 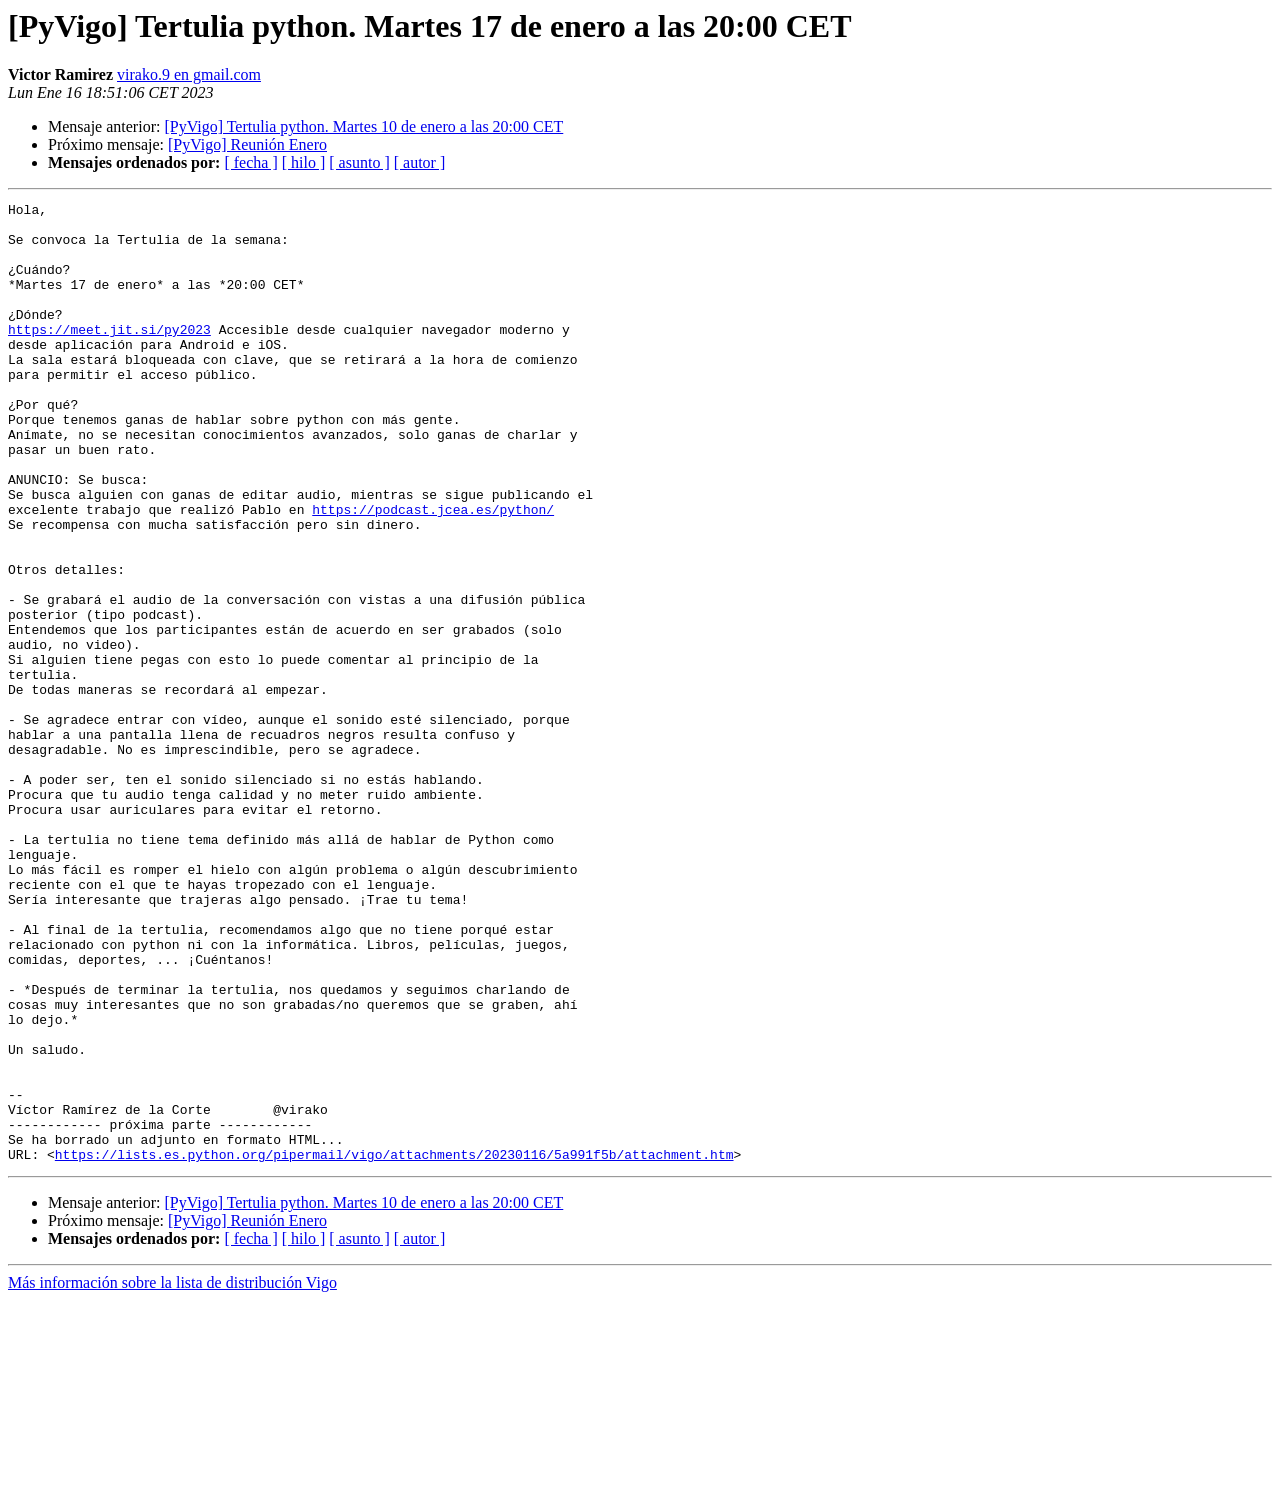 I want to click on [ asunto ], so click(x=359, y=162).